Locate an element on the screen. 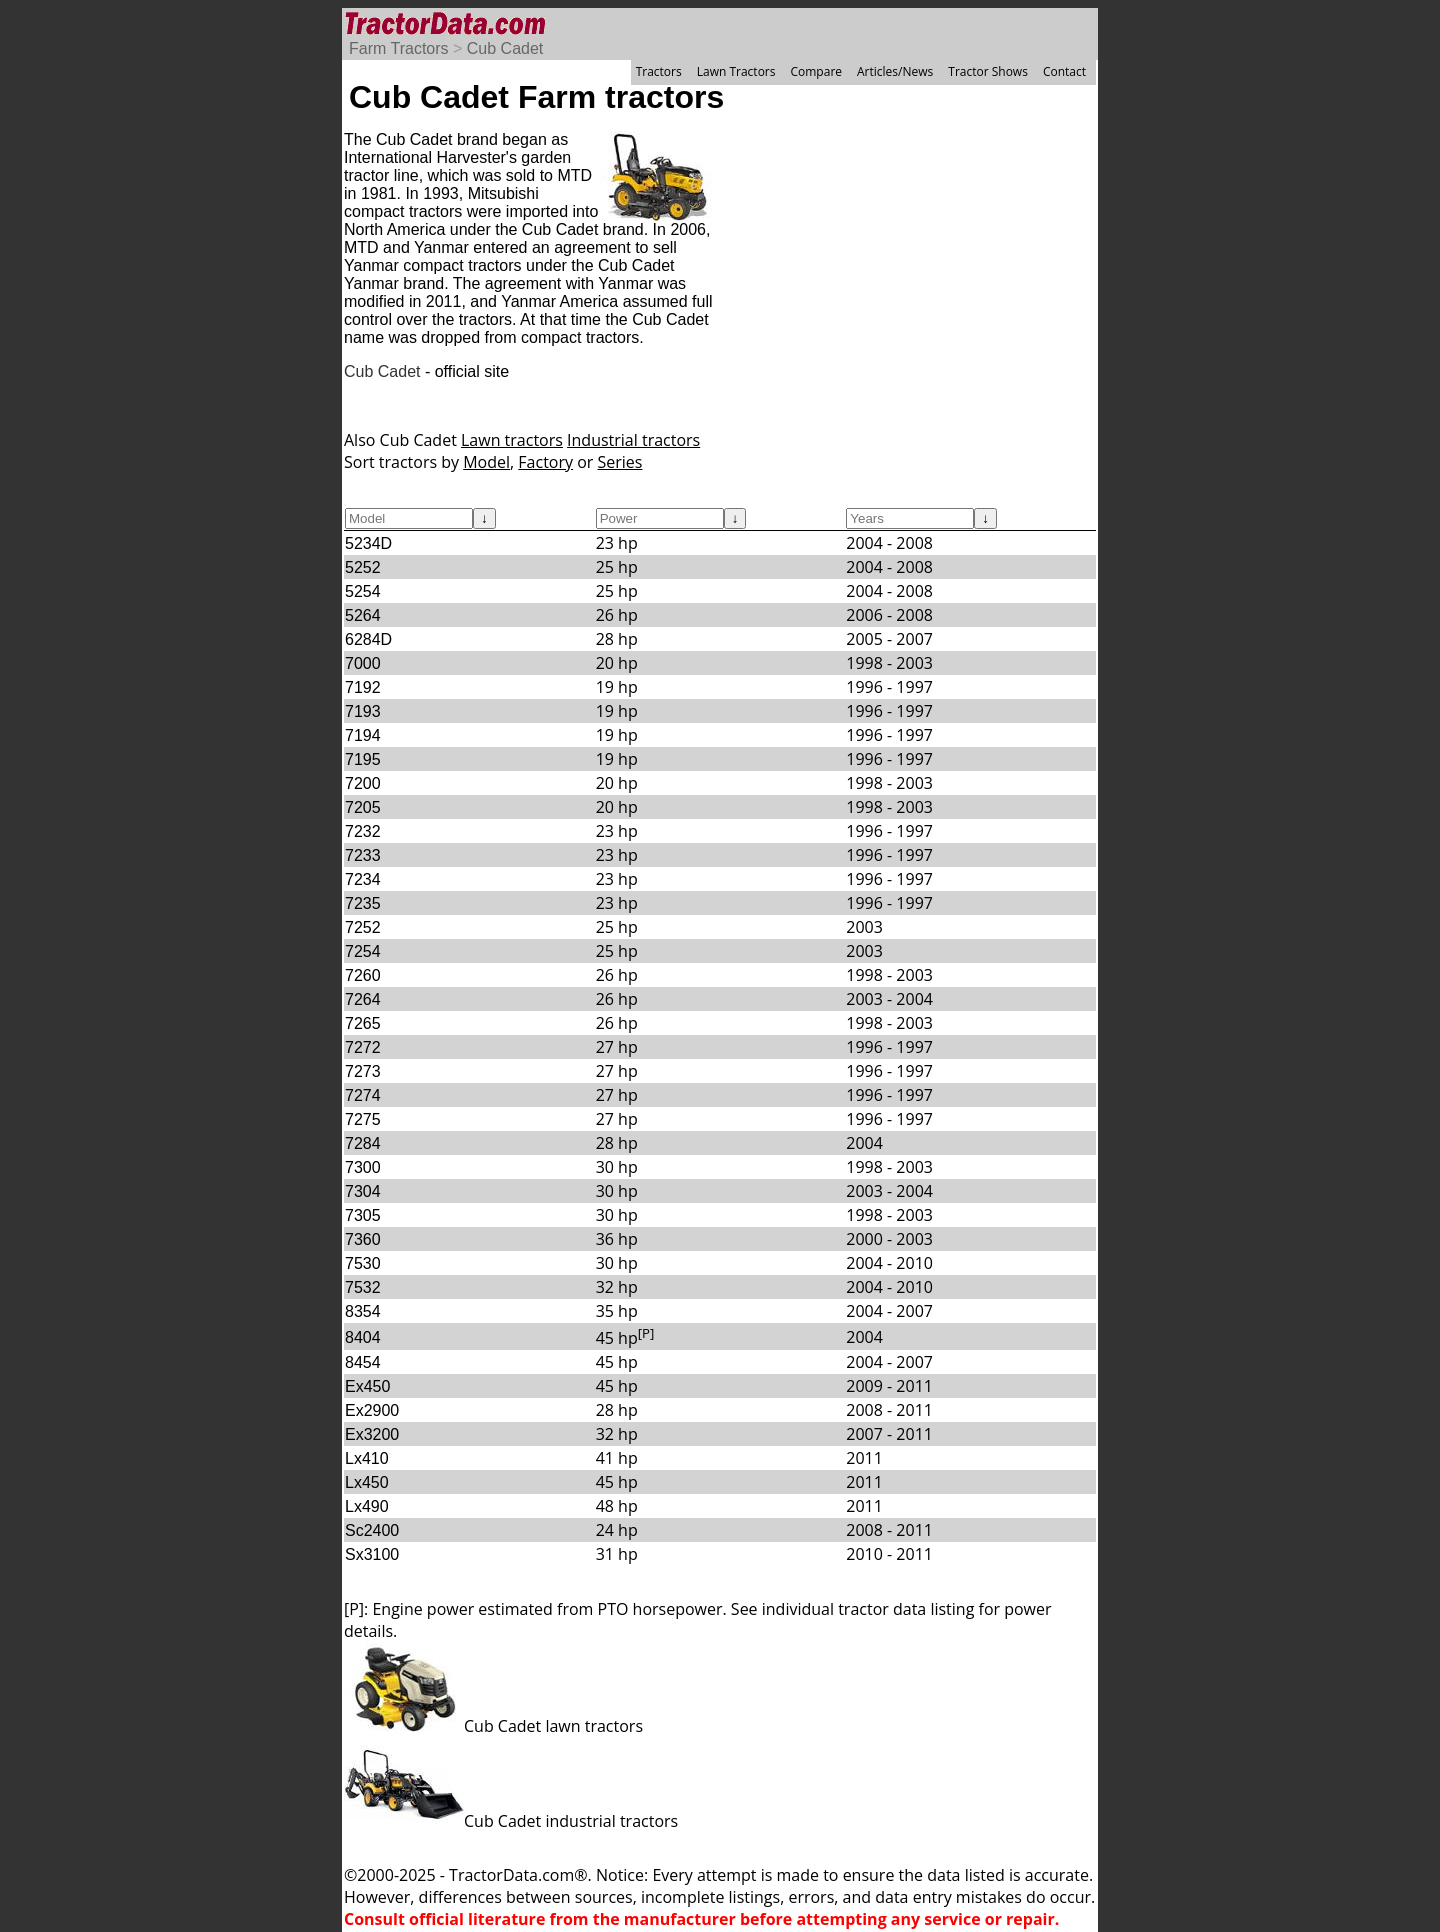 The width and height of the screenshot is (1440, 1932). Cub Cadet is located at coordinates (505, 48).